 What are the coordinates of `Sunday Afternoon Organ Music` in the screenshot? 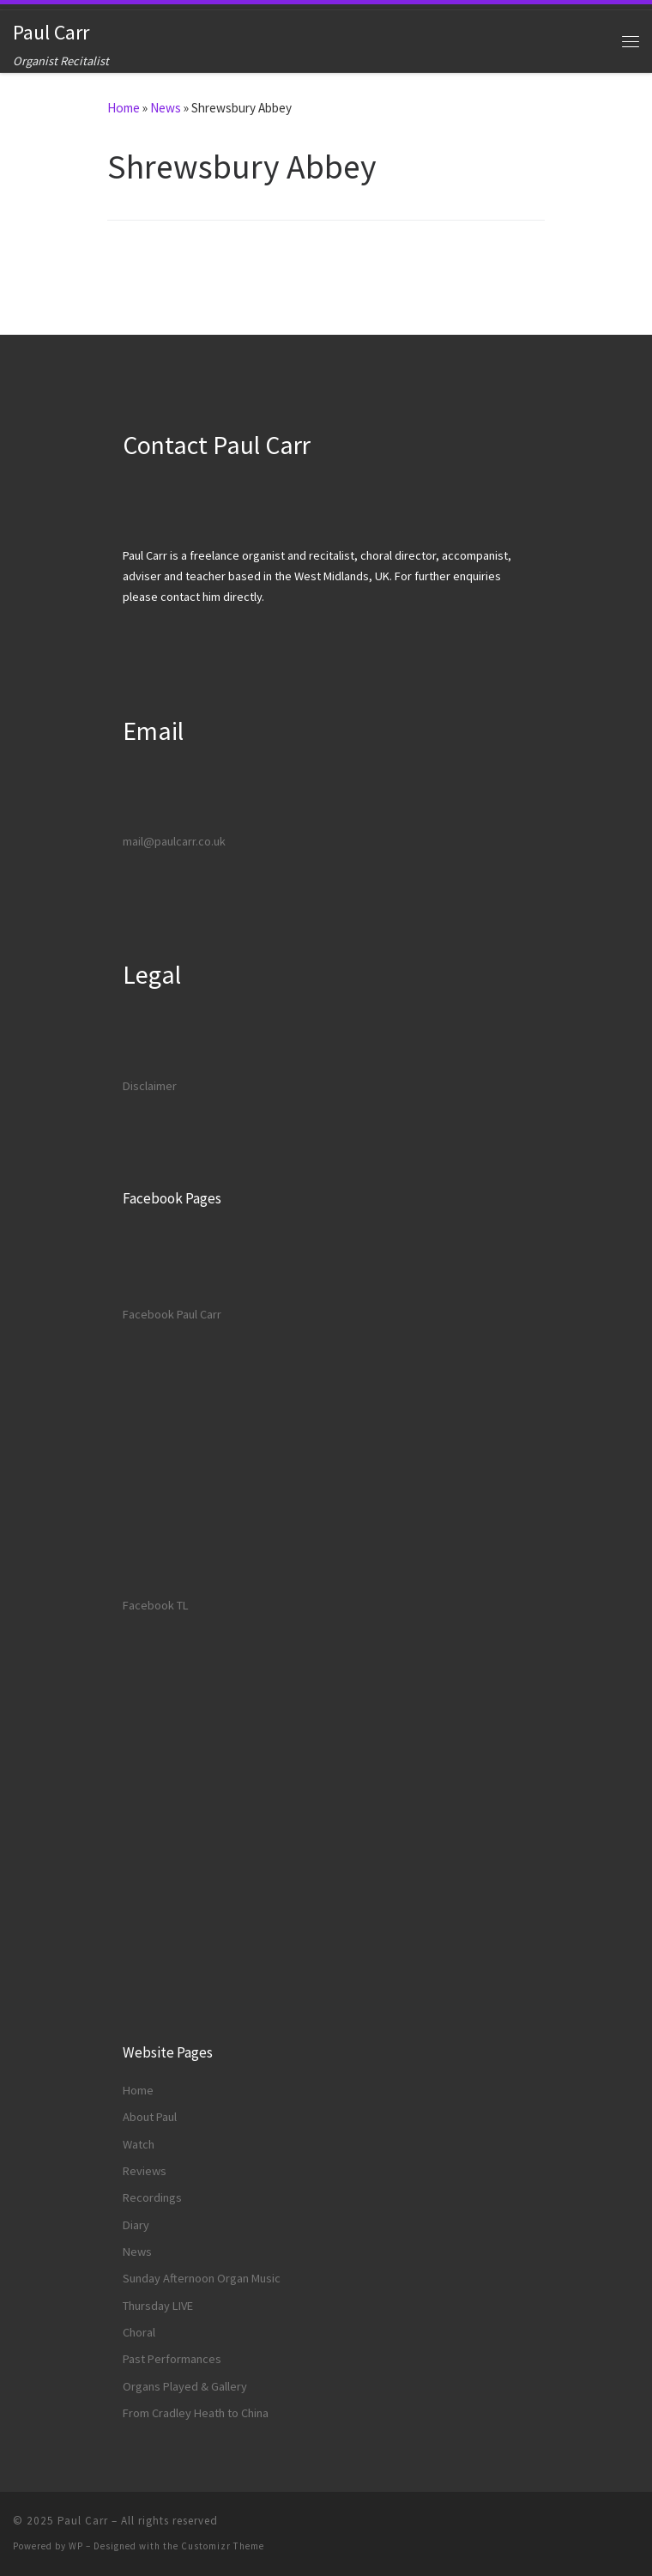 It's located at (202, 2278).